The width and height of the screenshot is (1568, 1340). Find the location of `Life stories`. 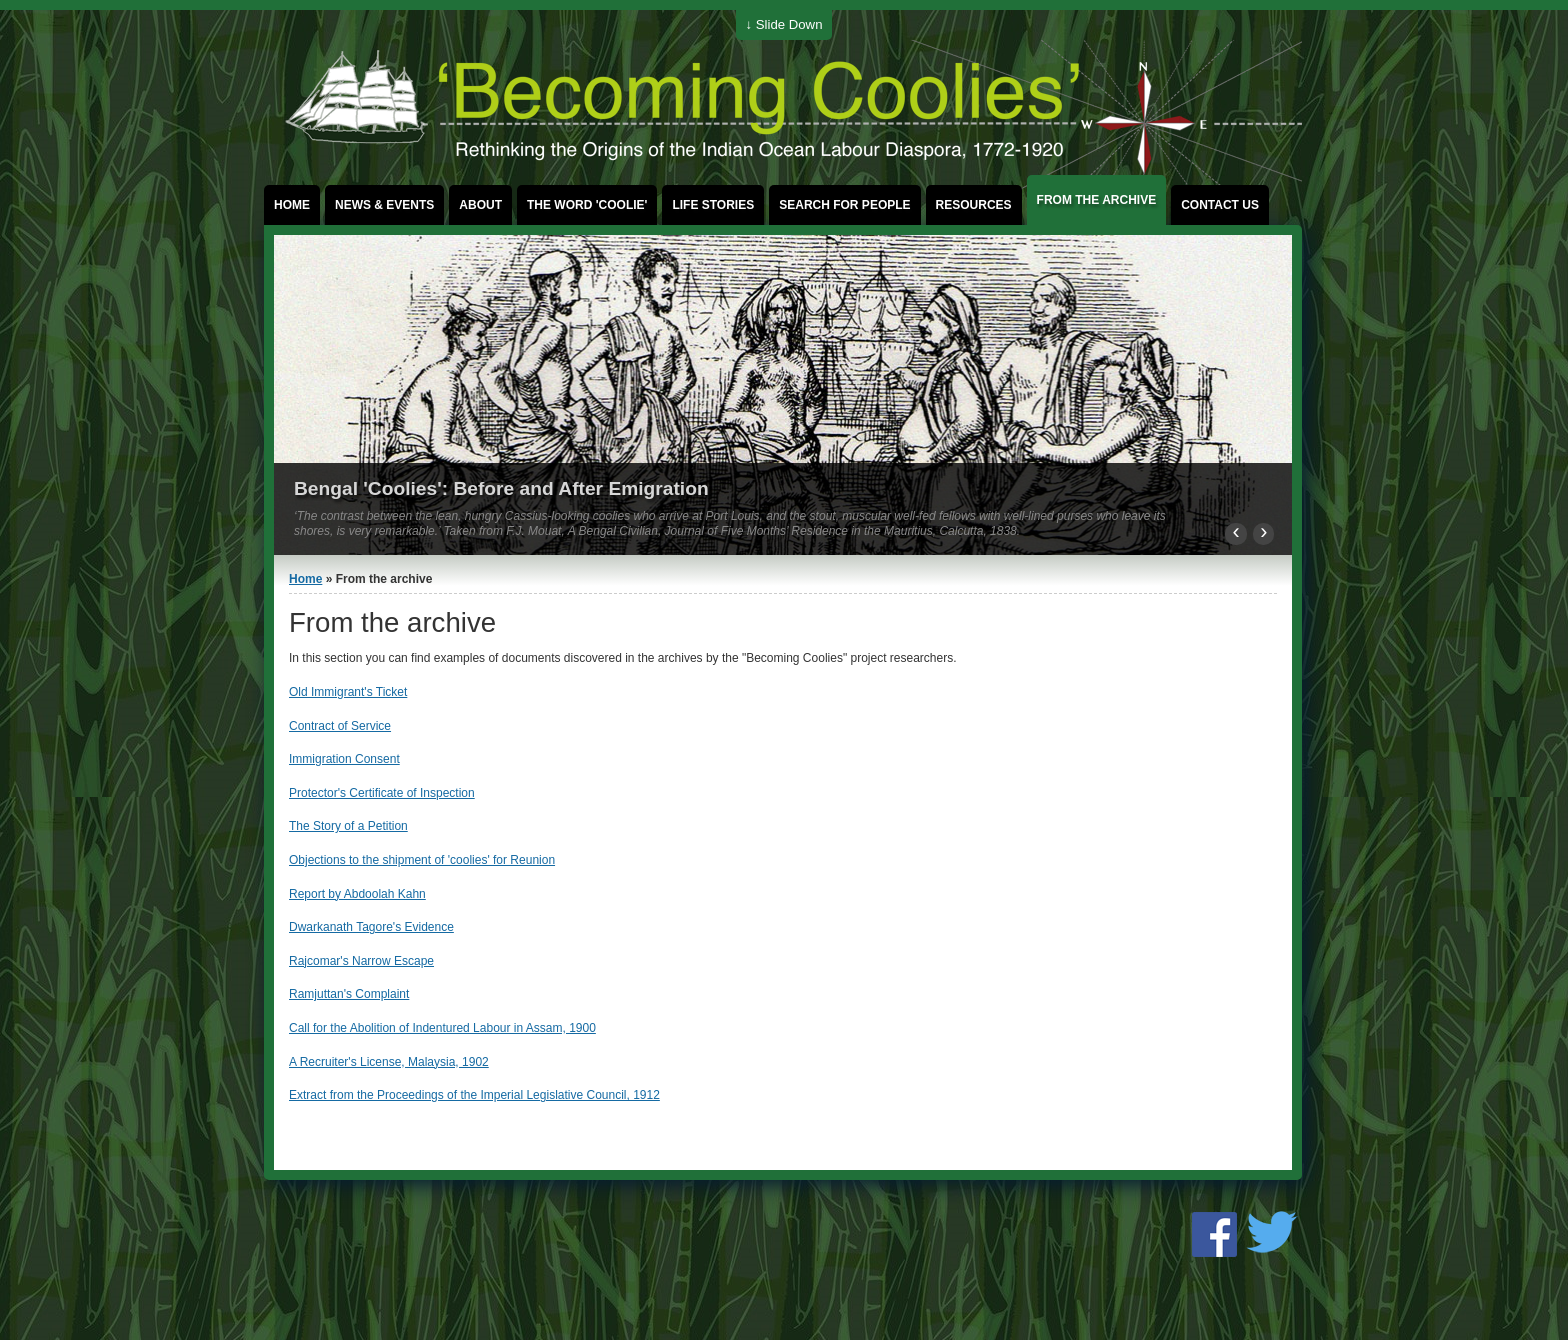

Life stories is located at coordinates (713, 205).